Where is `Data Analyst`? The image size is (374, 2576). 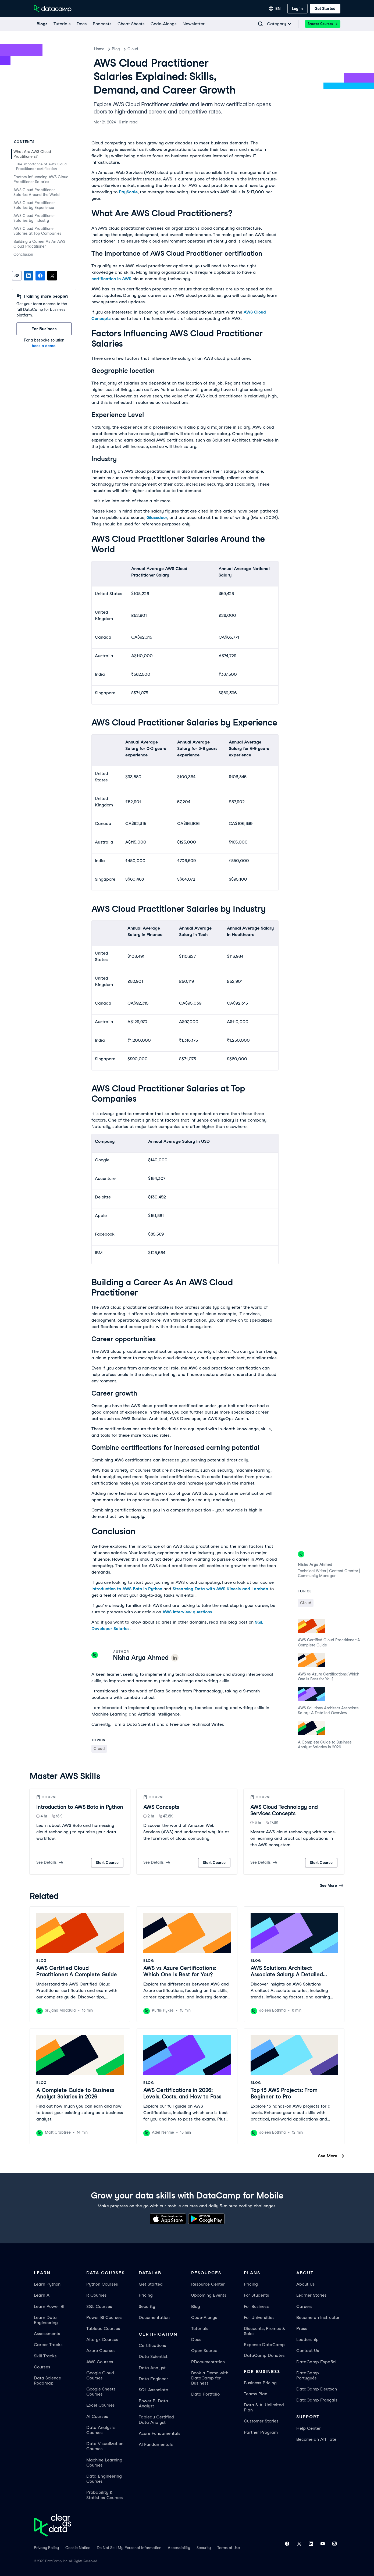 Data Analyst is located at coordinates (152, 2367).